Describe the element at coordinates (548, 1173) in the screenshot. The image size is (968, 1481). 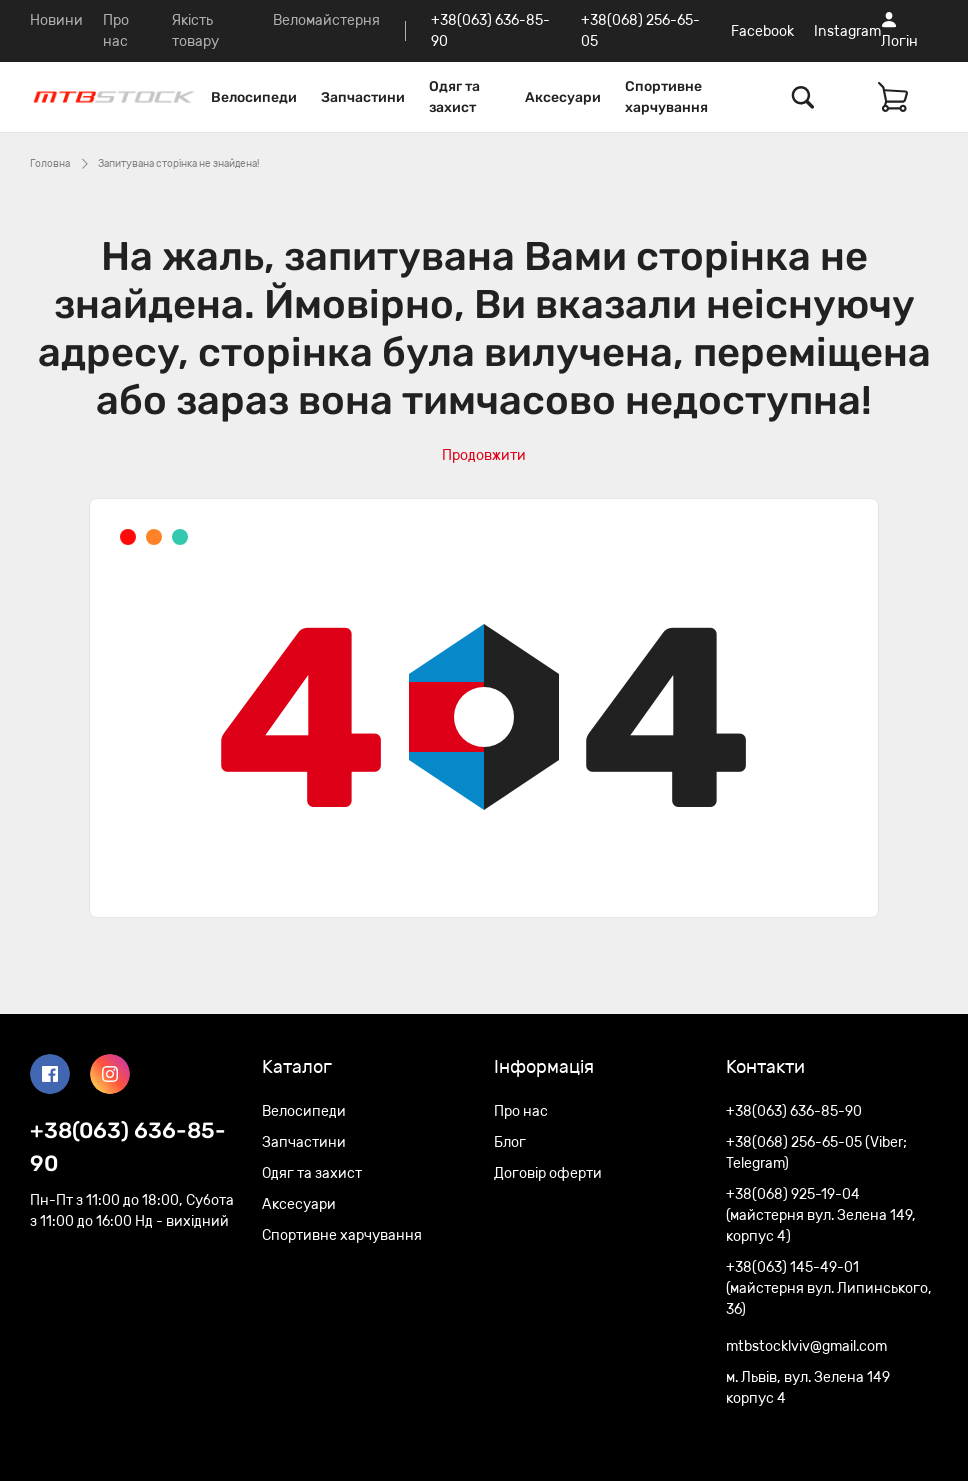
I see `Договір оферти` at that location.